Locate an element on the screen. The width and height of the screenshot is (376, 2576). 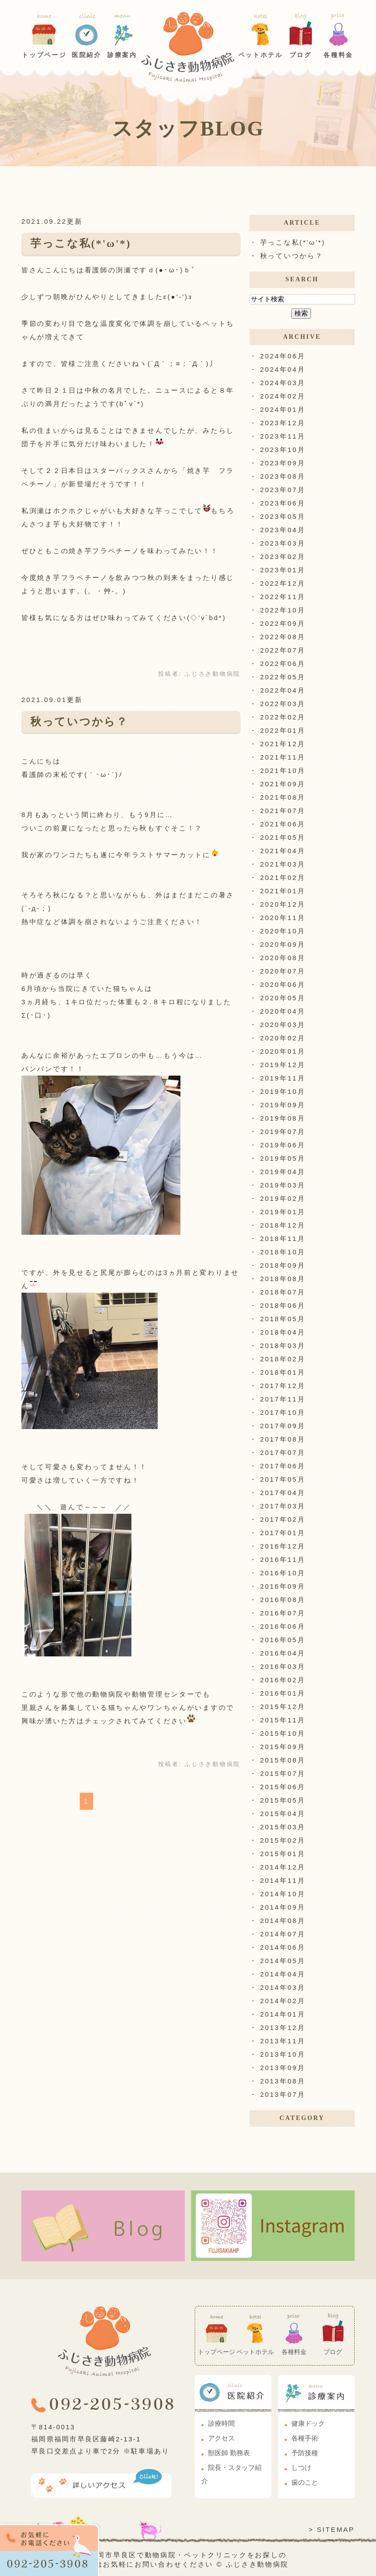
2021年07月 is located at coordinates (283, 810).